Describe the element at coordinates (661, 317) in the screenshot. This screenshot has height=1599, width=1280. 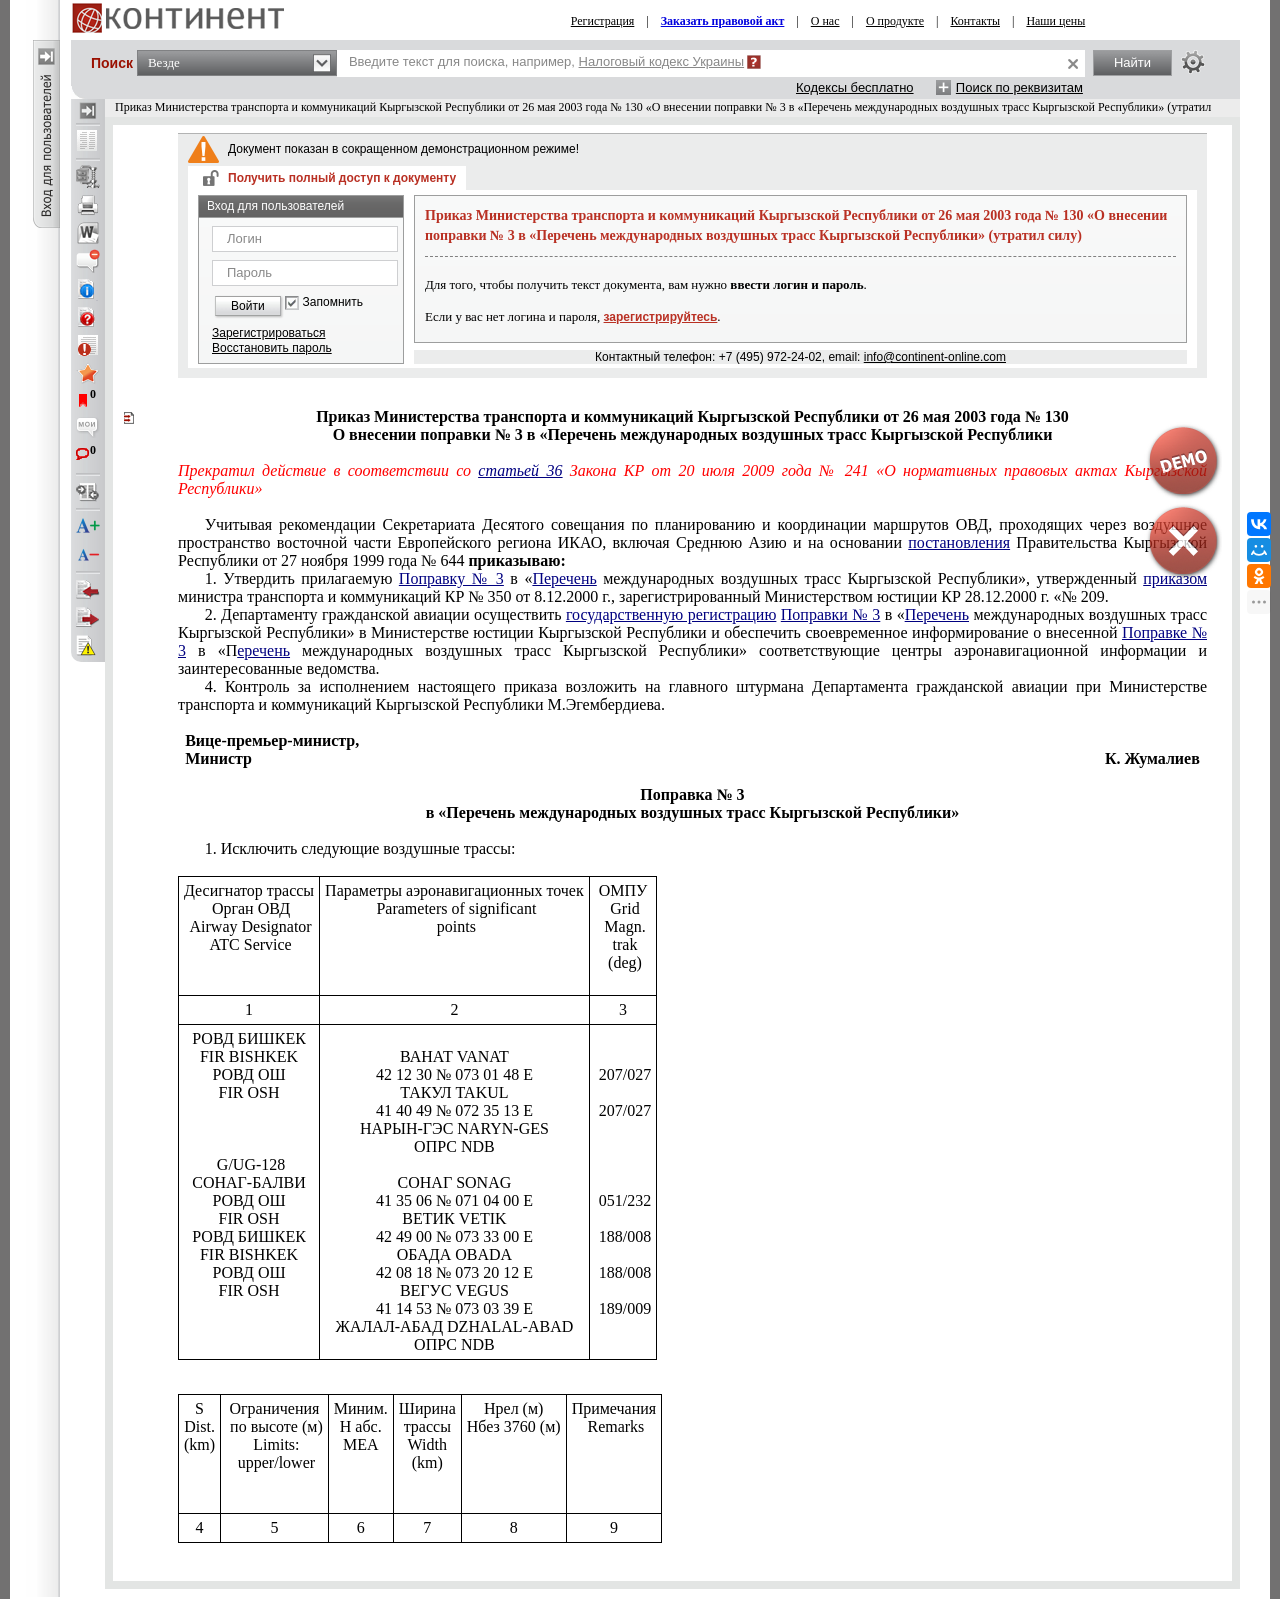
I see `зарегистрируйтесь` at that location.